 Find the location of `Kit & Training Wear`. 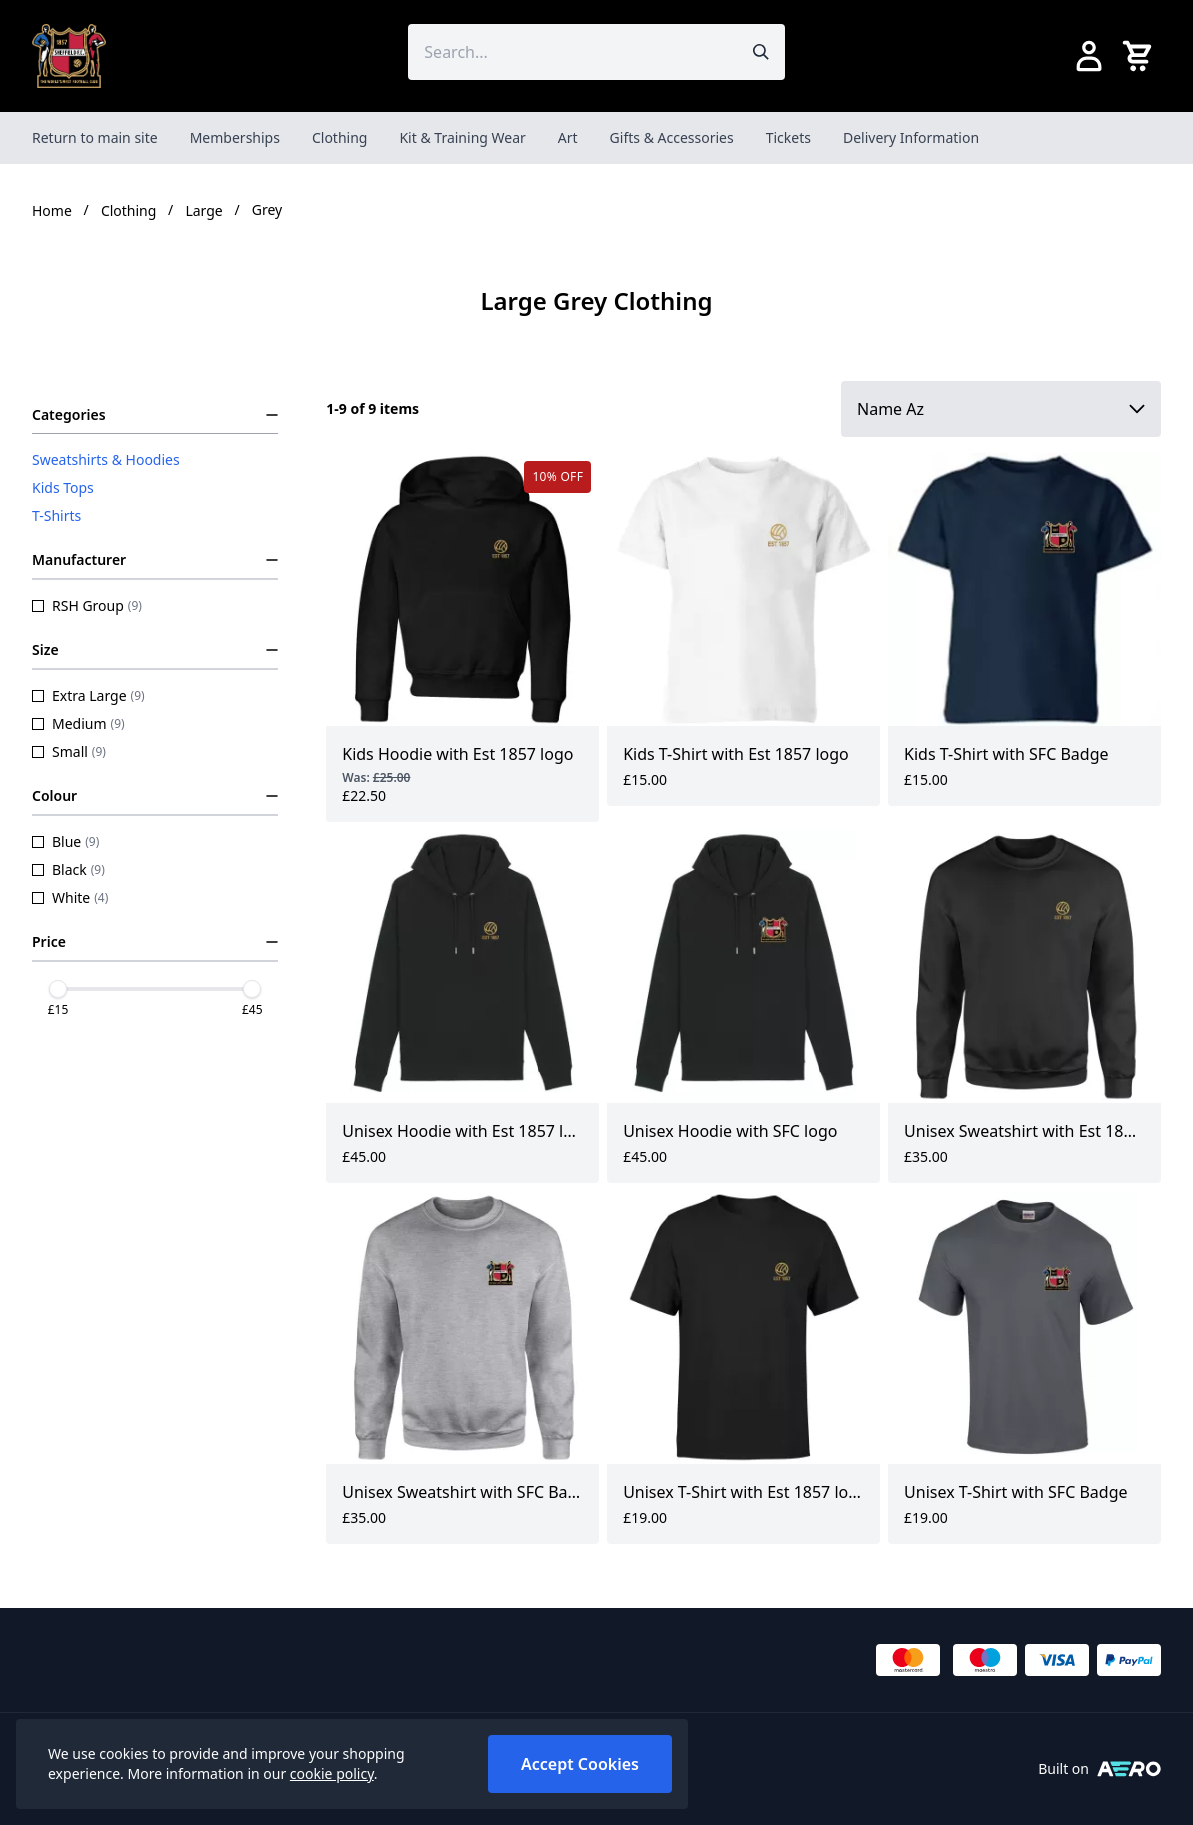

Kit & Training Wear is located at coordinates (462, 137).